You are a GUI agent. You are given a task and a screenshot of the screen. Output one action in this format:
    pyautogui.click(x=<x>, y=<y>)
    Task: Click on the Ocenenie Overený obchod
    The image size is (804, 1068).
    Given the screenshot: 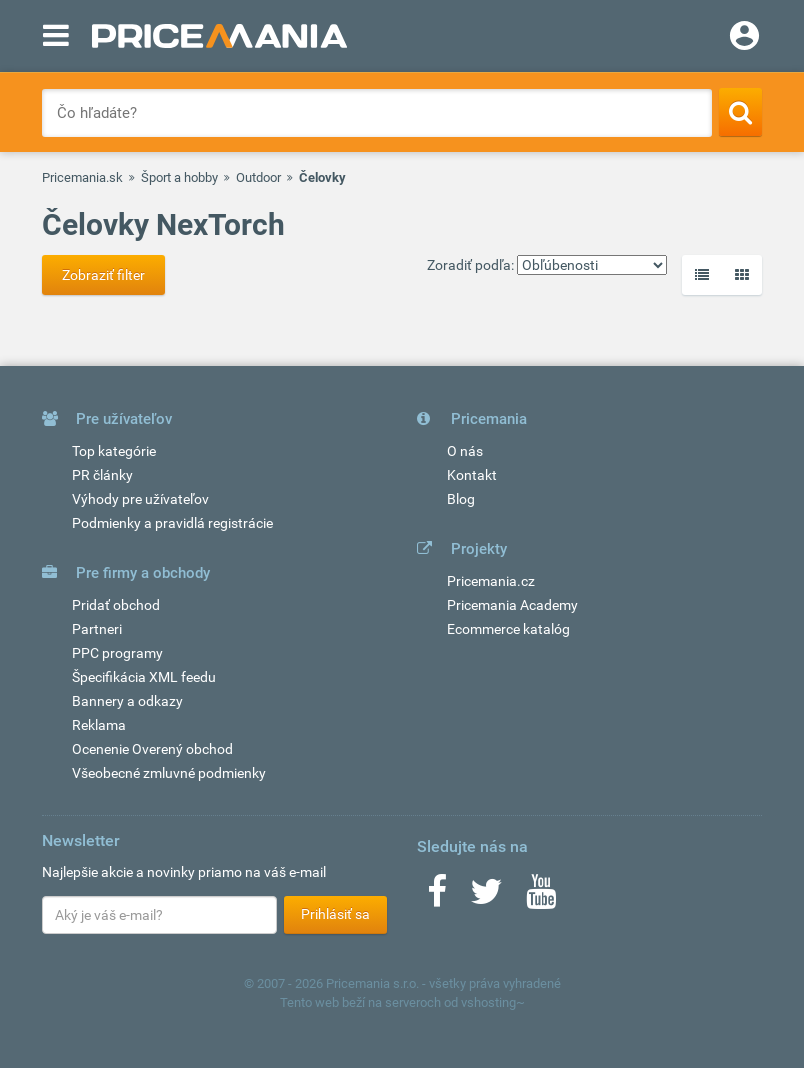 What is the action you would take?
    pyautogui.click(x=152, y=749)
    